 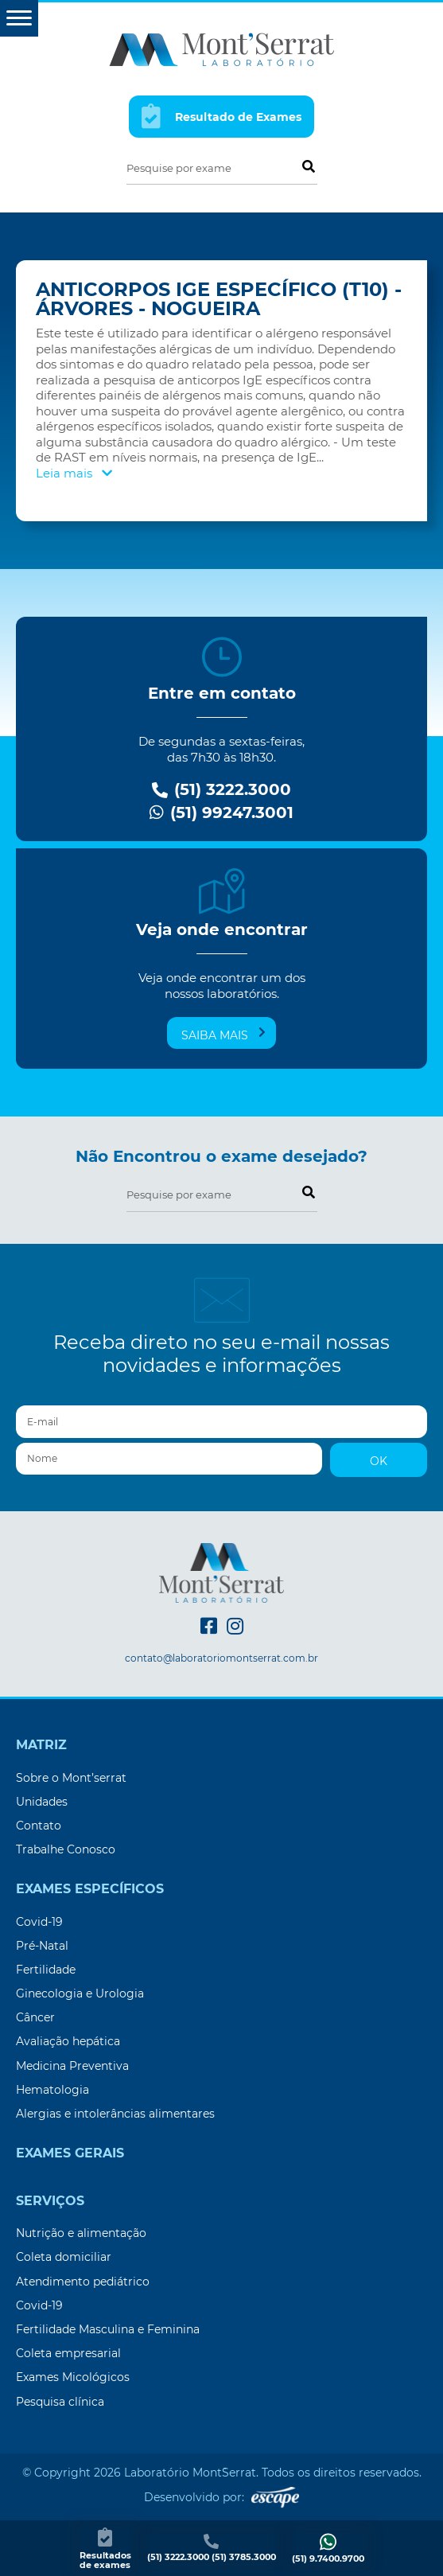 What do you see at coordinates (60, 2402) in the screenshot?
I see `Pesquisa clínica` at bounding box center [60, 2402].